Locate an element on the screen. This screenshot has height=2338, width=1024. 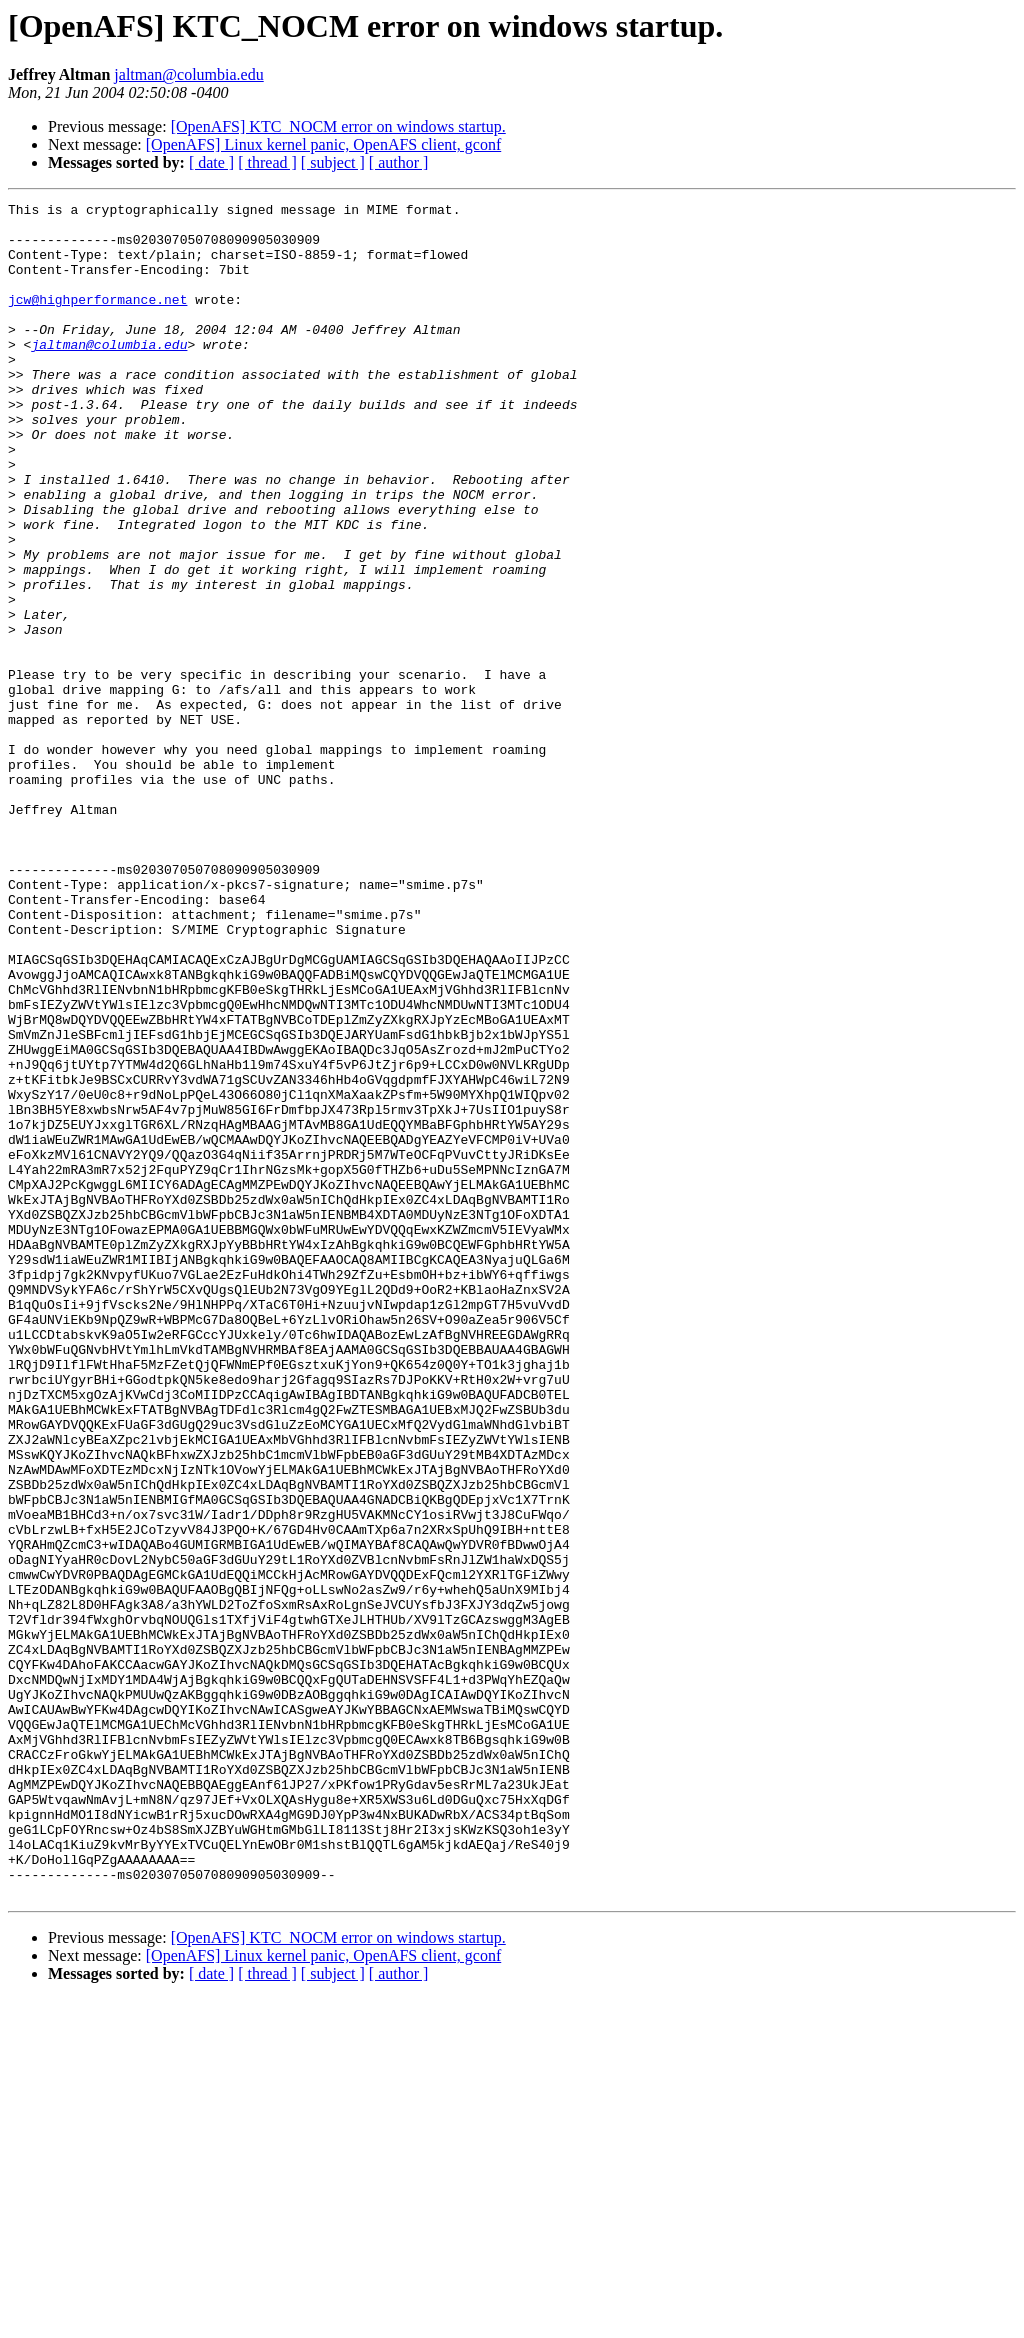
[ date ] is located at coordinates (211, 162).